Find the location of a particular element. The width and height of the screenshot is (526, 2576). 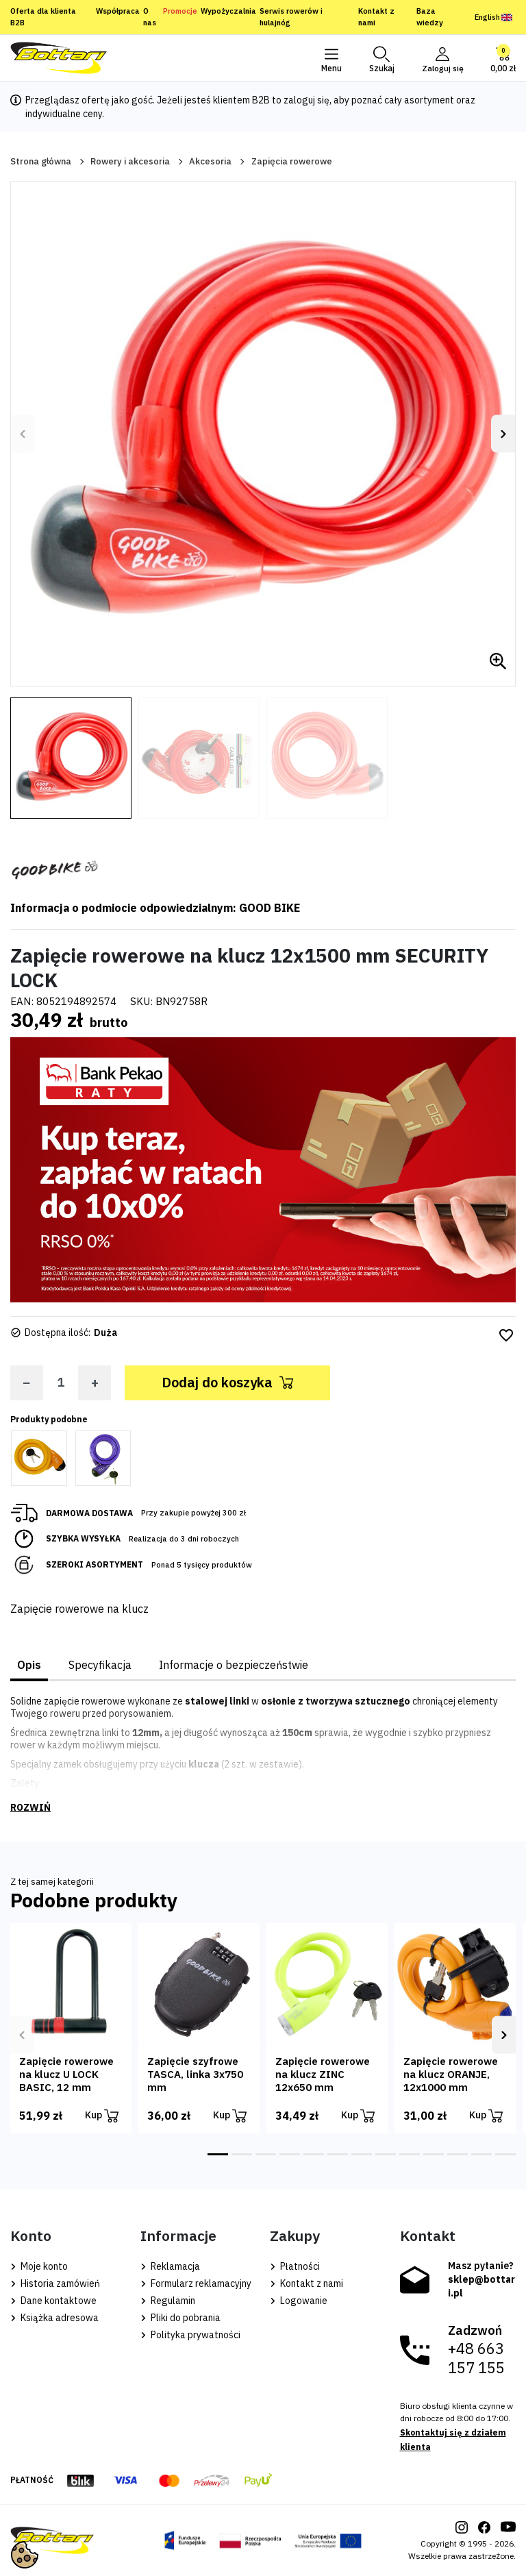

Historia zamówień is located at coordinates (55, 2283).